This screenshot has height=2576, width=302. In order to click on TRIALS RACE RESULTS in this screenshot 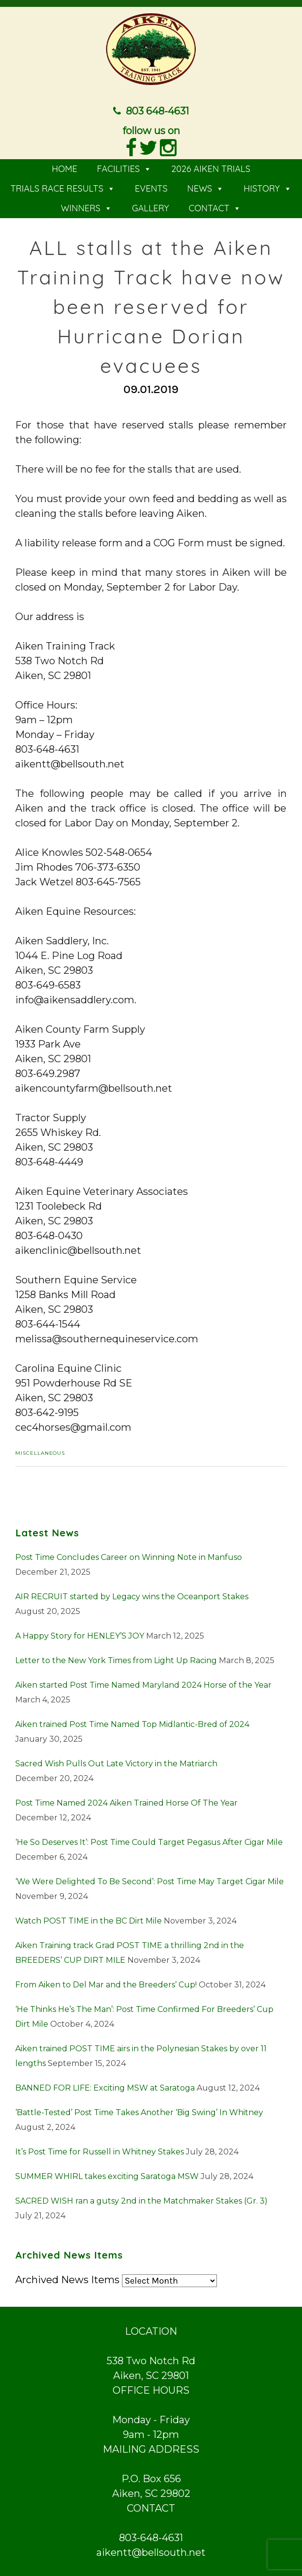, I will do `click(62, 188)`.